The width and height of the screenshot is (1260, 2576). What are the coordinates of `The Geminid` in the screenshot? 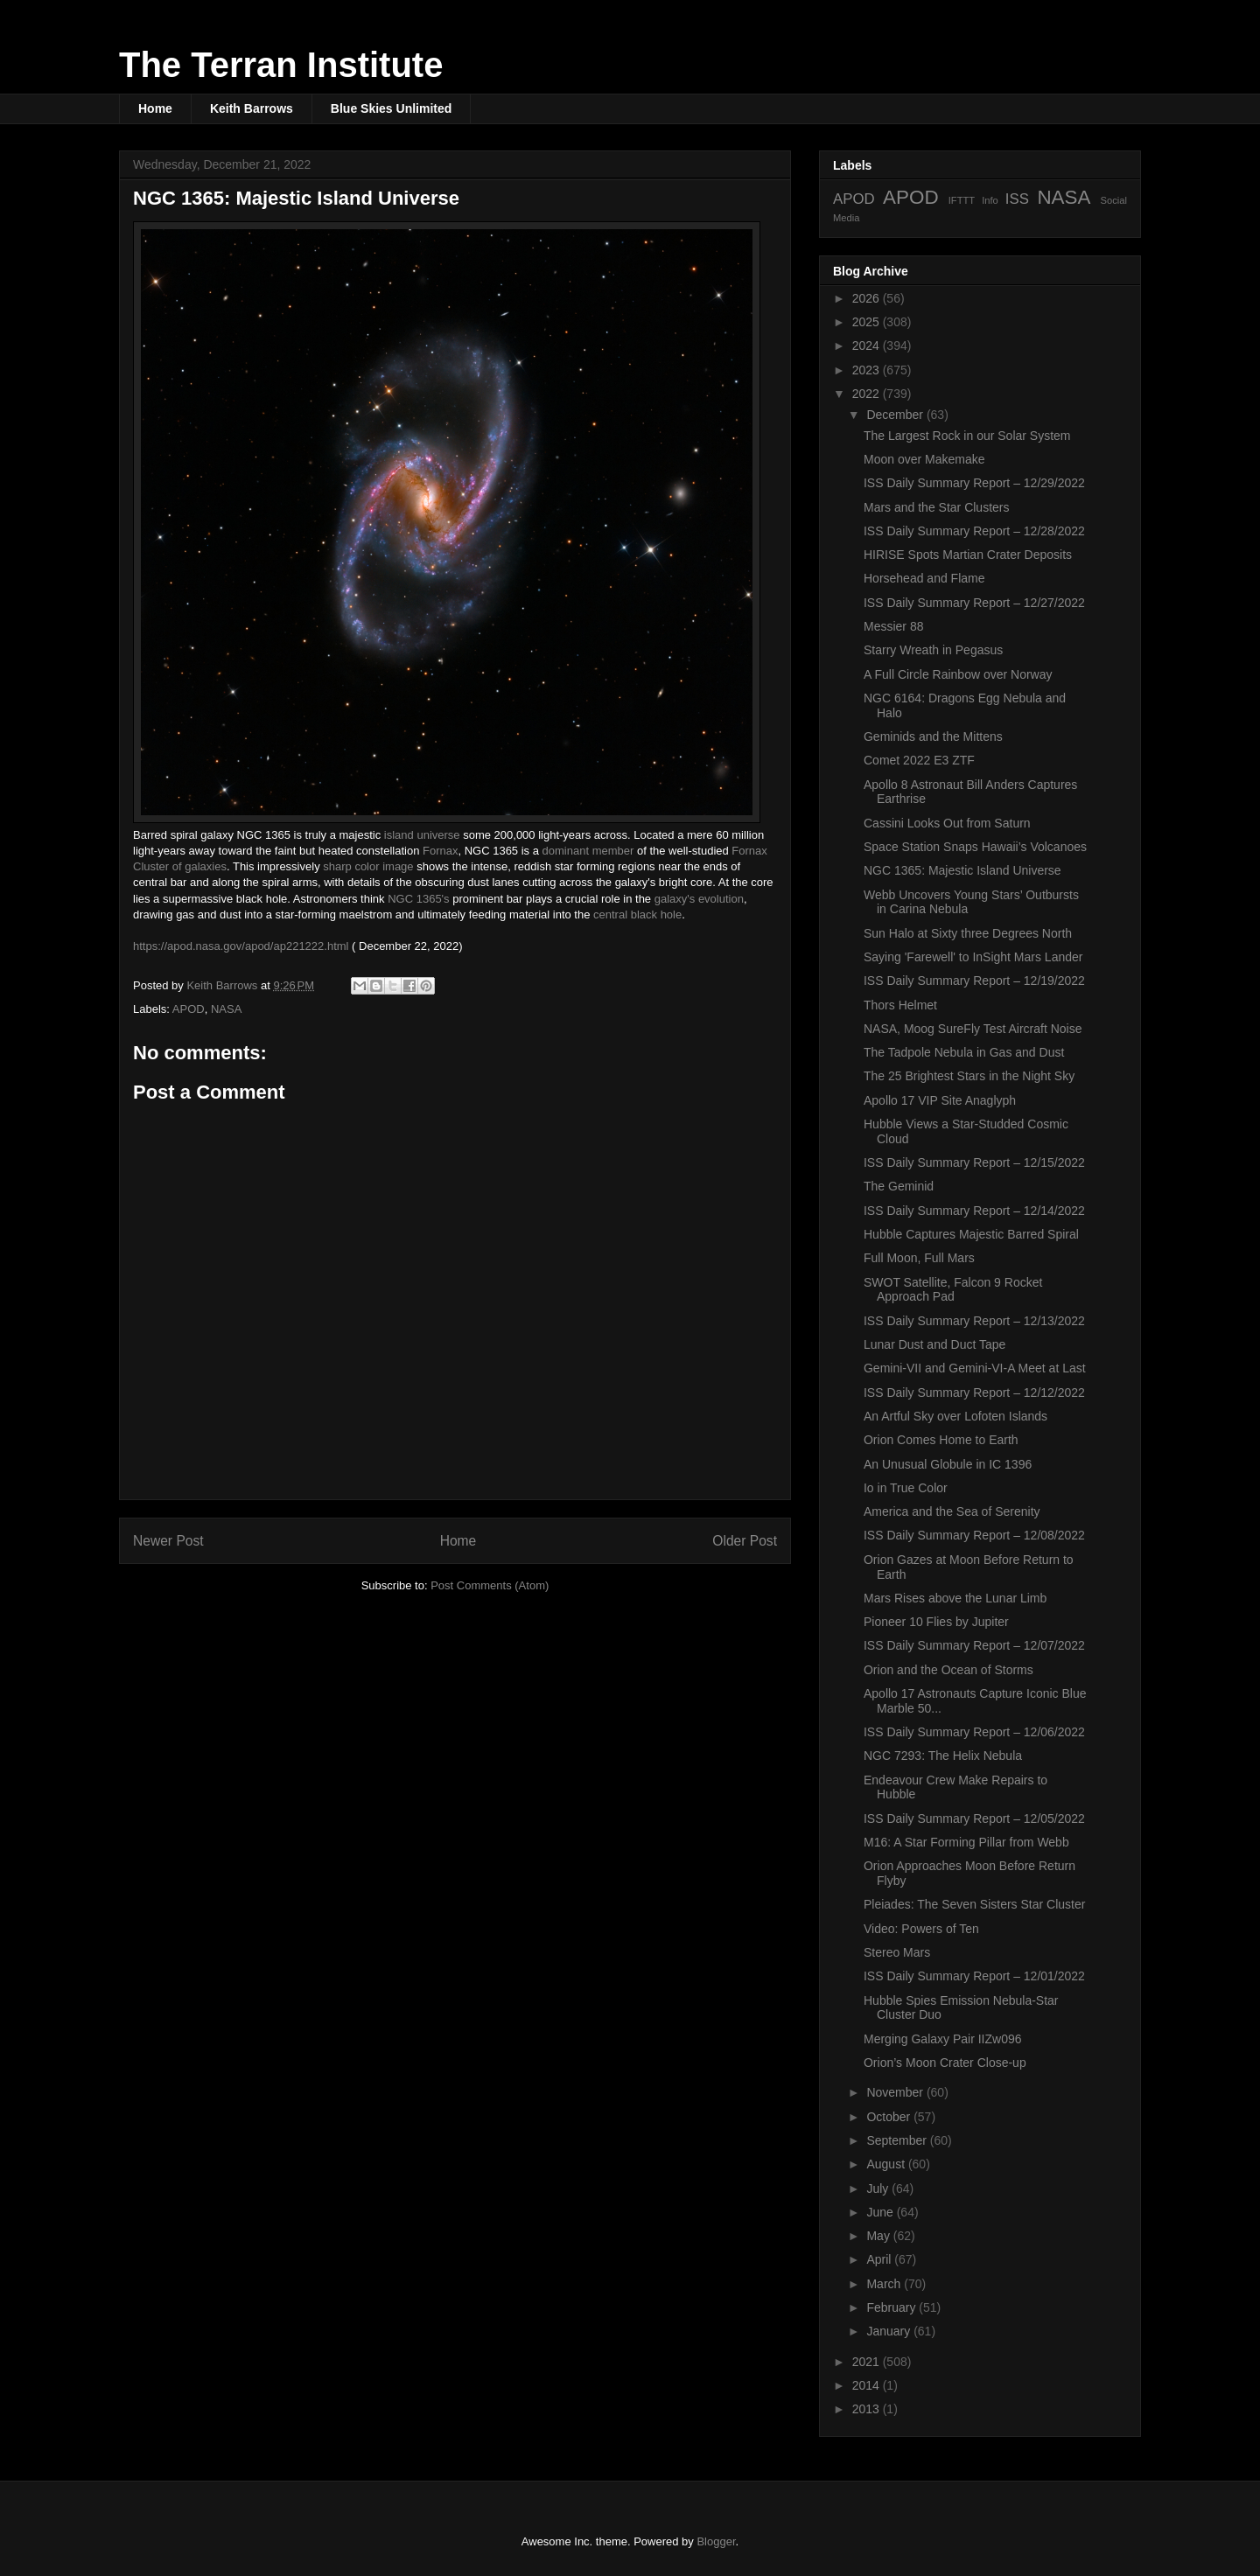 It's located at (899, 1186).